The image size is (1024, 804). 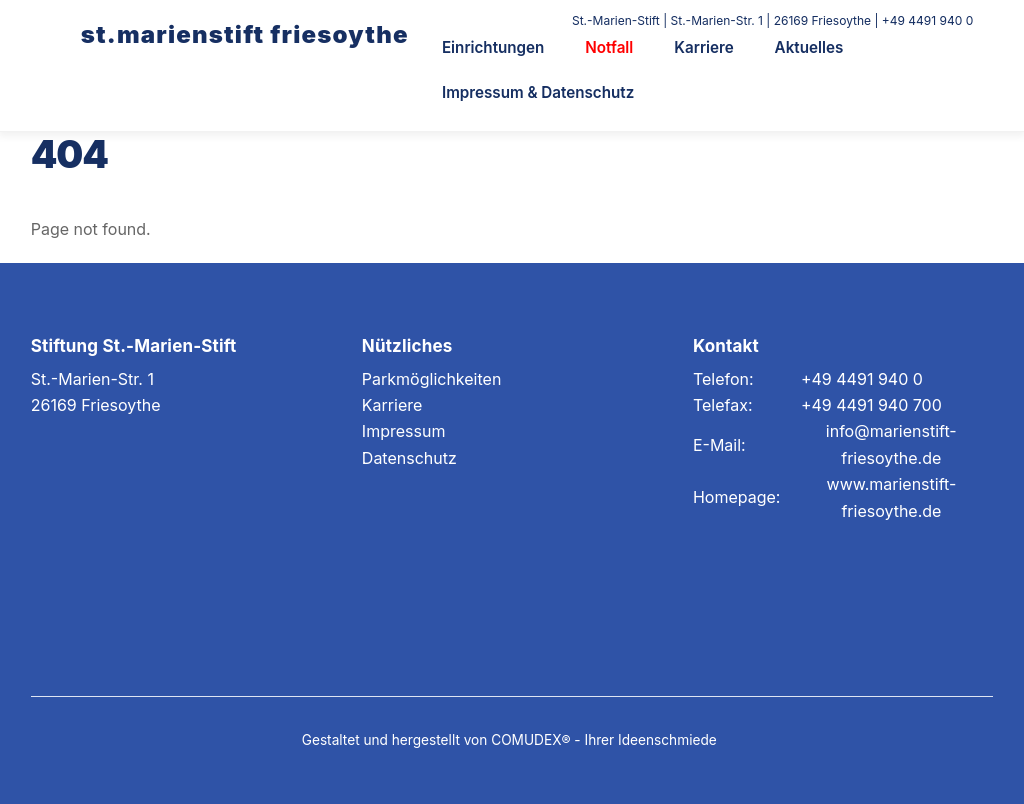 I want to click on +49 4491 940 700, so click(x=871, y=405).